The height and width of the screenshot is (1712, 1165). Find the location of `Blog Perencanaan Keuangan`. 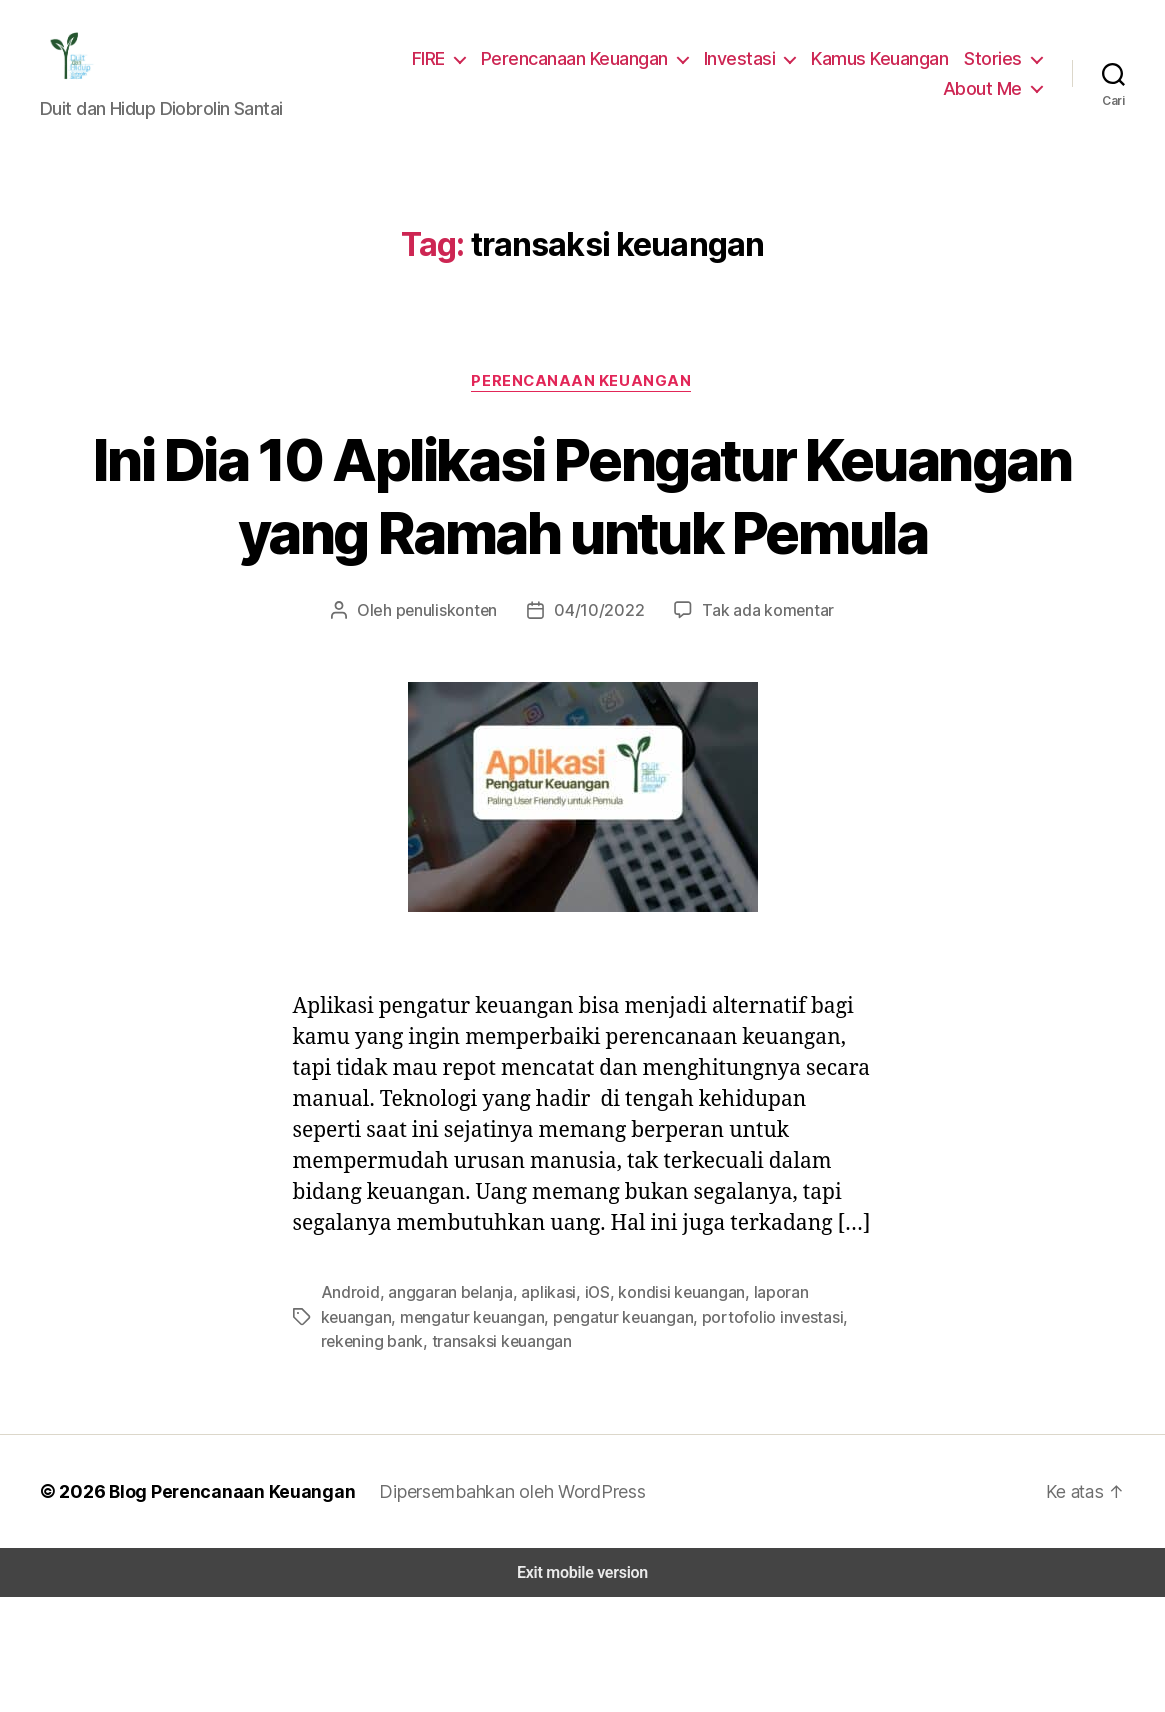

Blog Perencanaan Keuangan is located at coordinates (222, 1606).